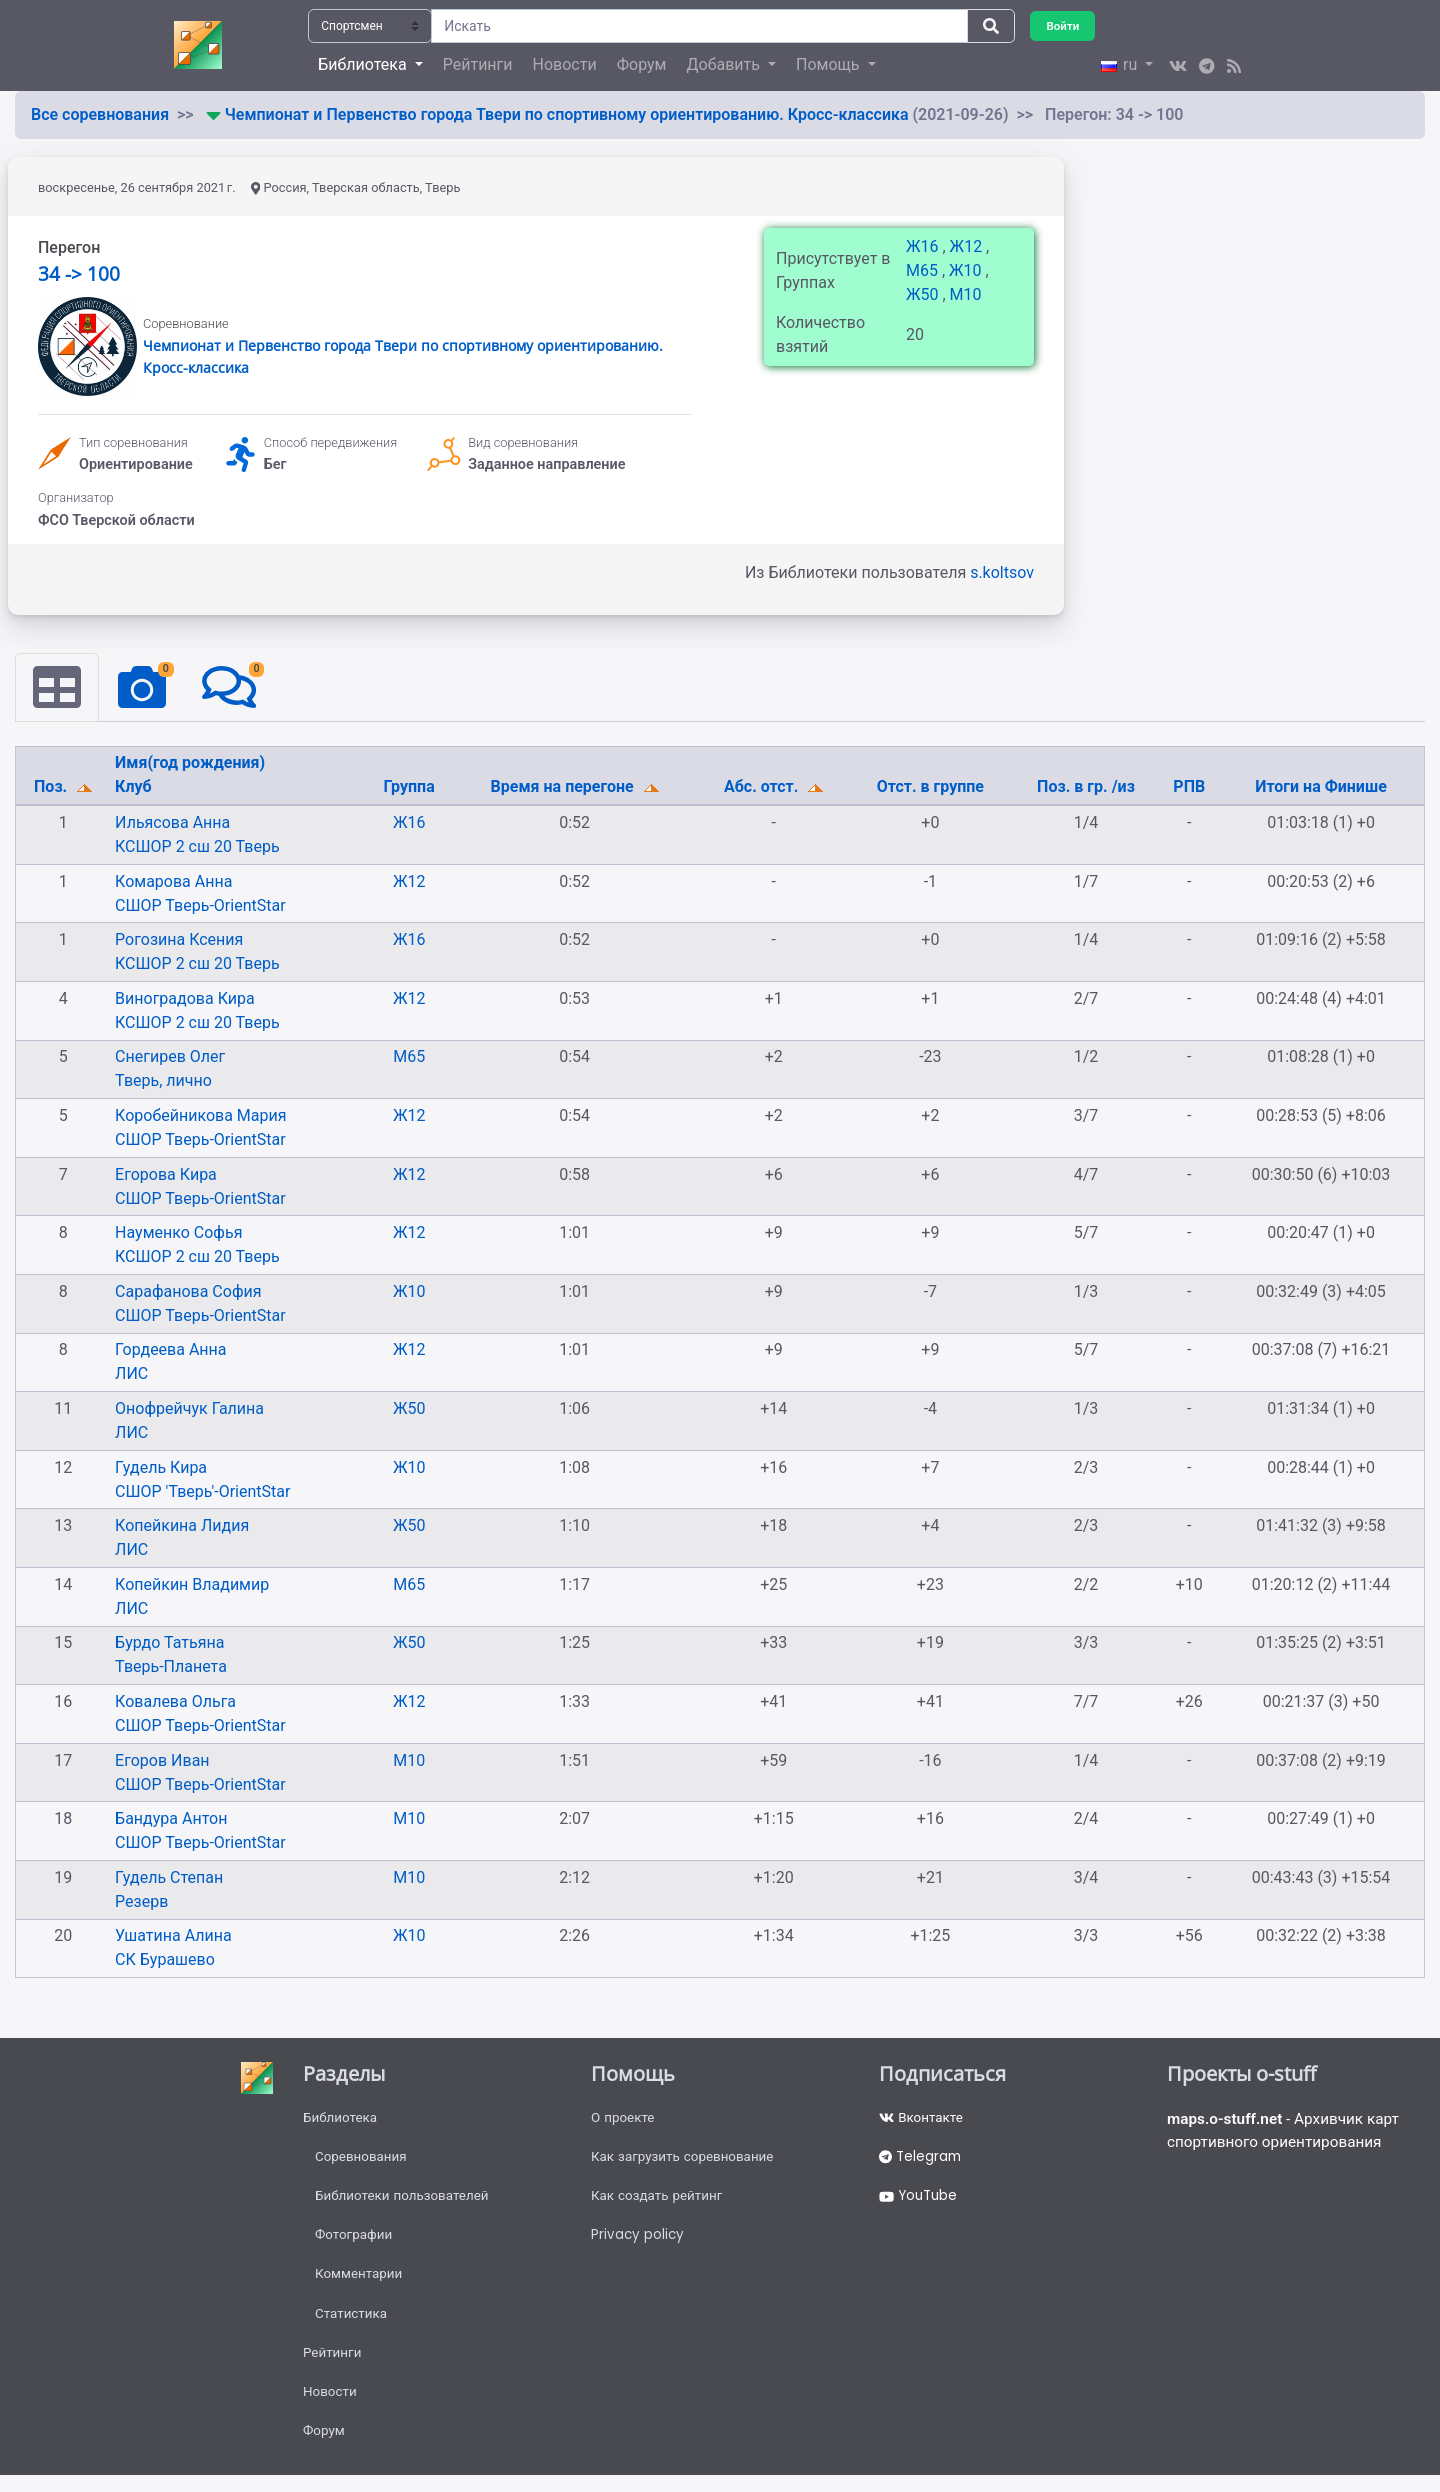  Describe the element at coordinates (829, 64) in the screenshot. I see `Помощь [button]` at that location.